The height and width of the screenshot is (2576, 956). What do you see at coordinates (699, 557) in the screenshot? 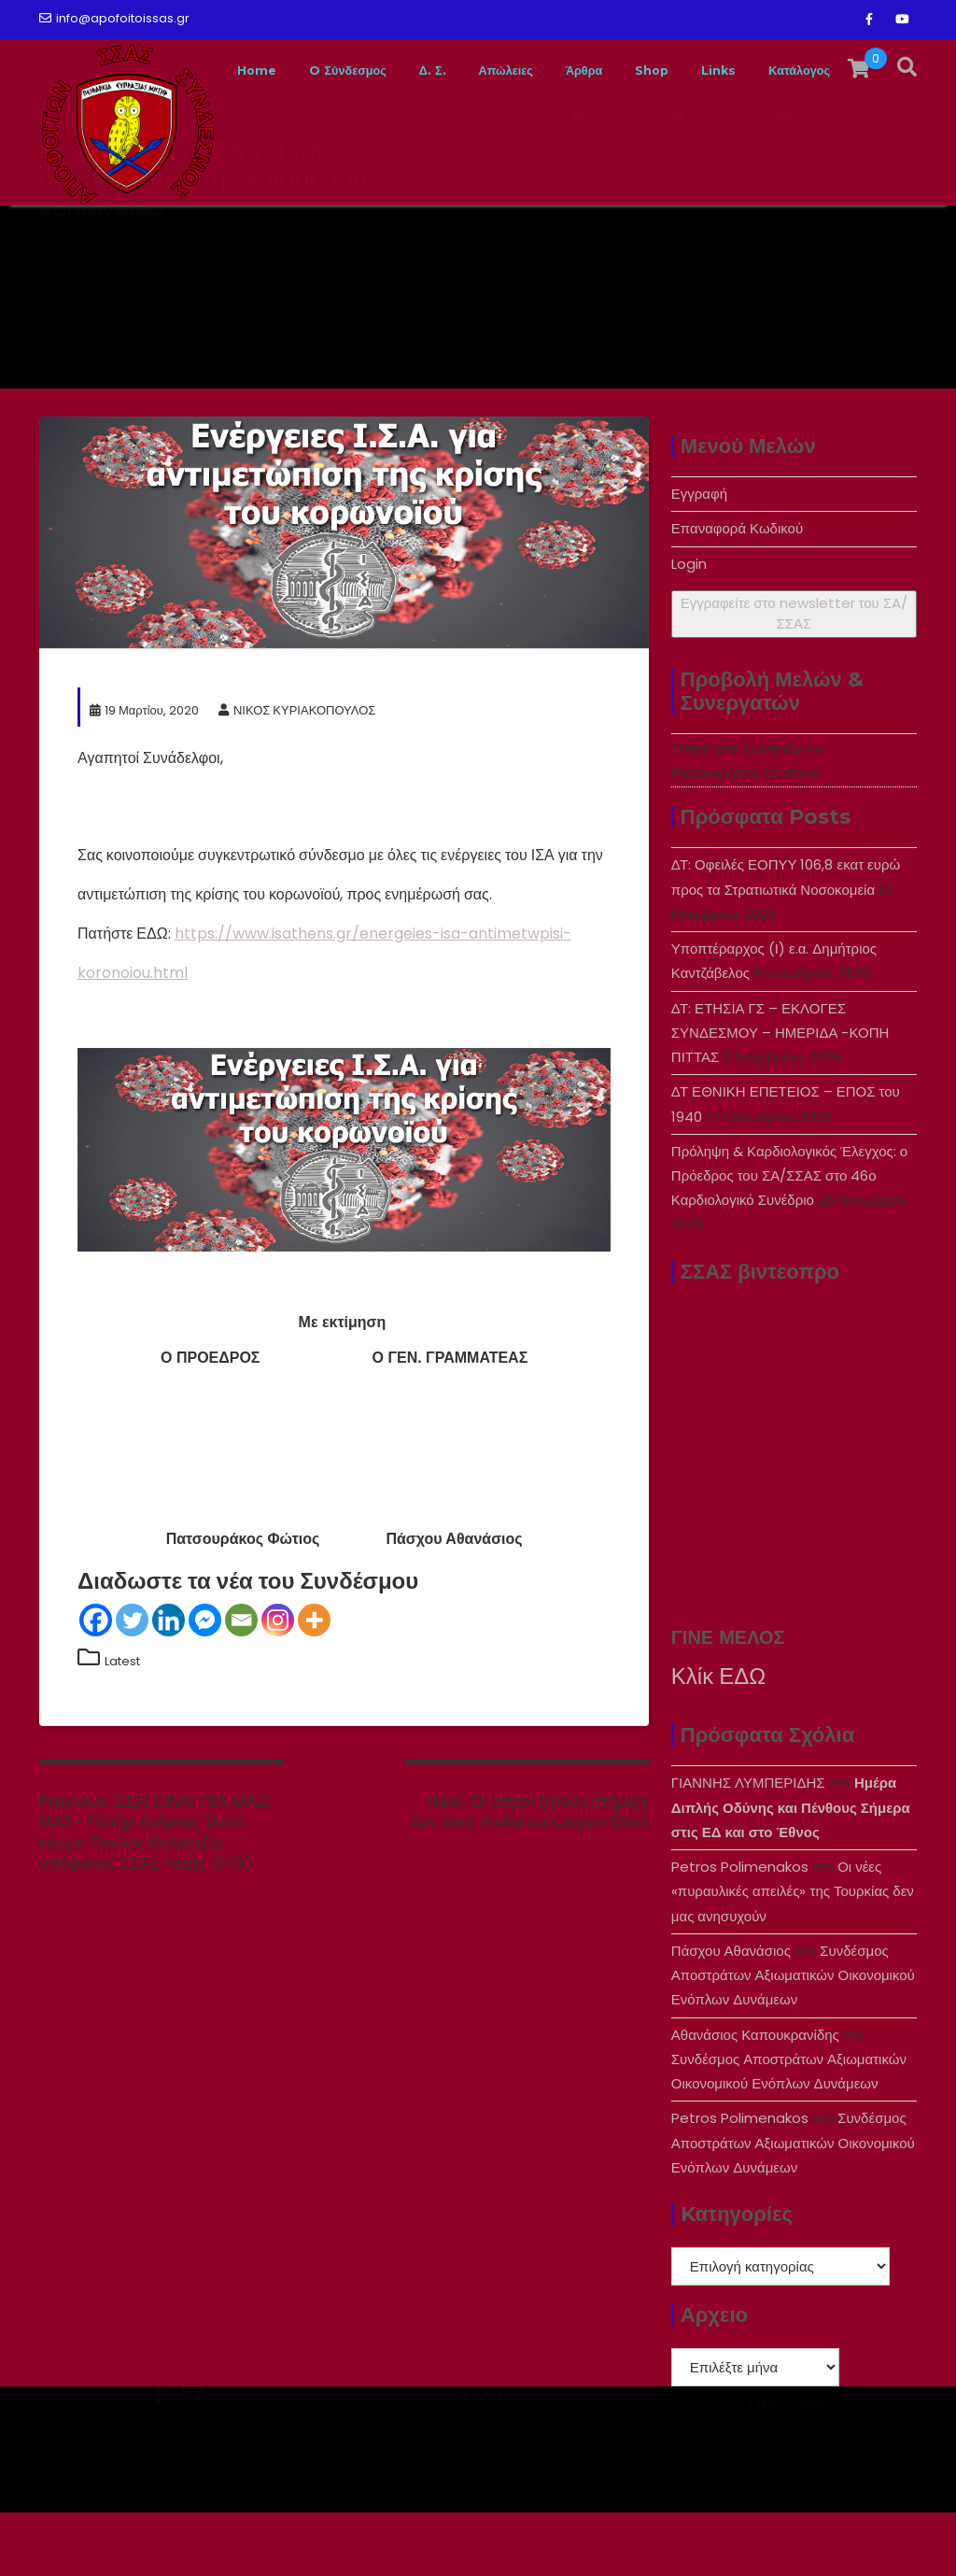
I see `Εγγραφή` at bounding box center [699, 557].